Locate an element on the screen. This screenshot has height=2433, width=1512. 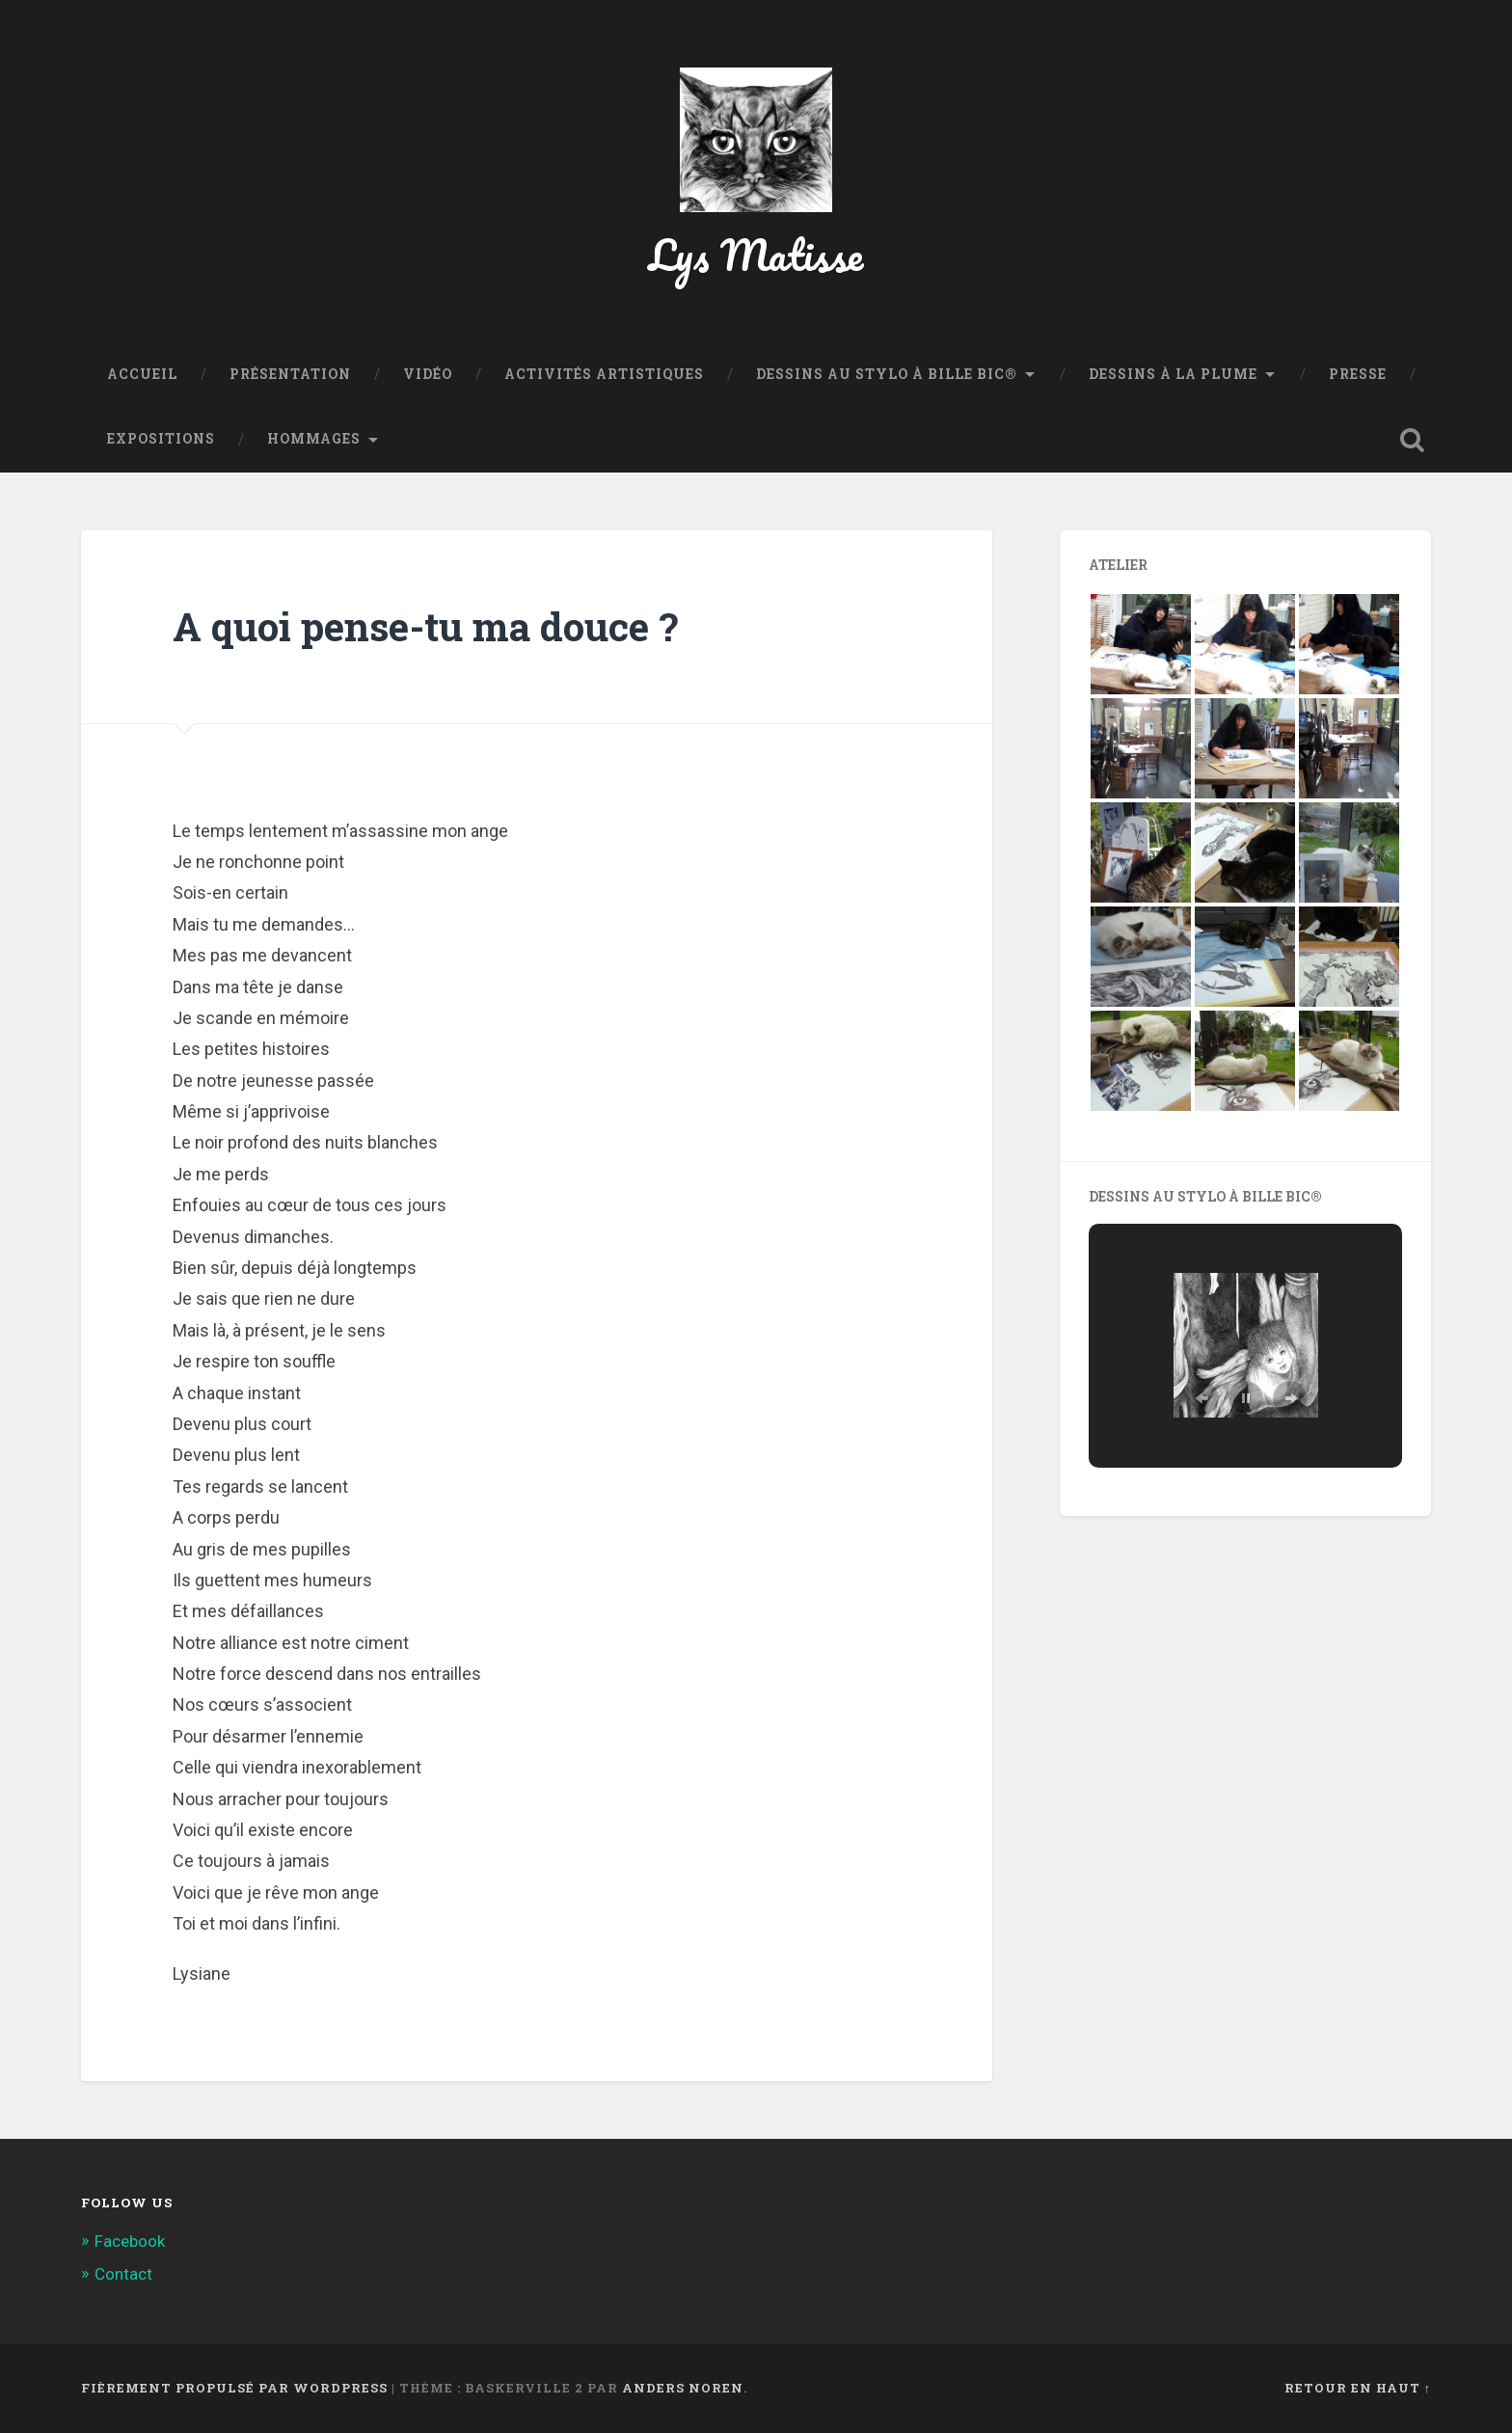
Vidéo is located at coordinates (427, 374).